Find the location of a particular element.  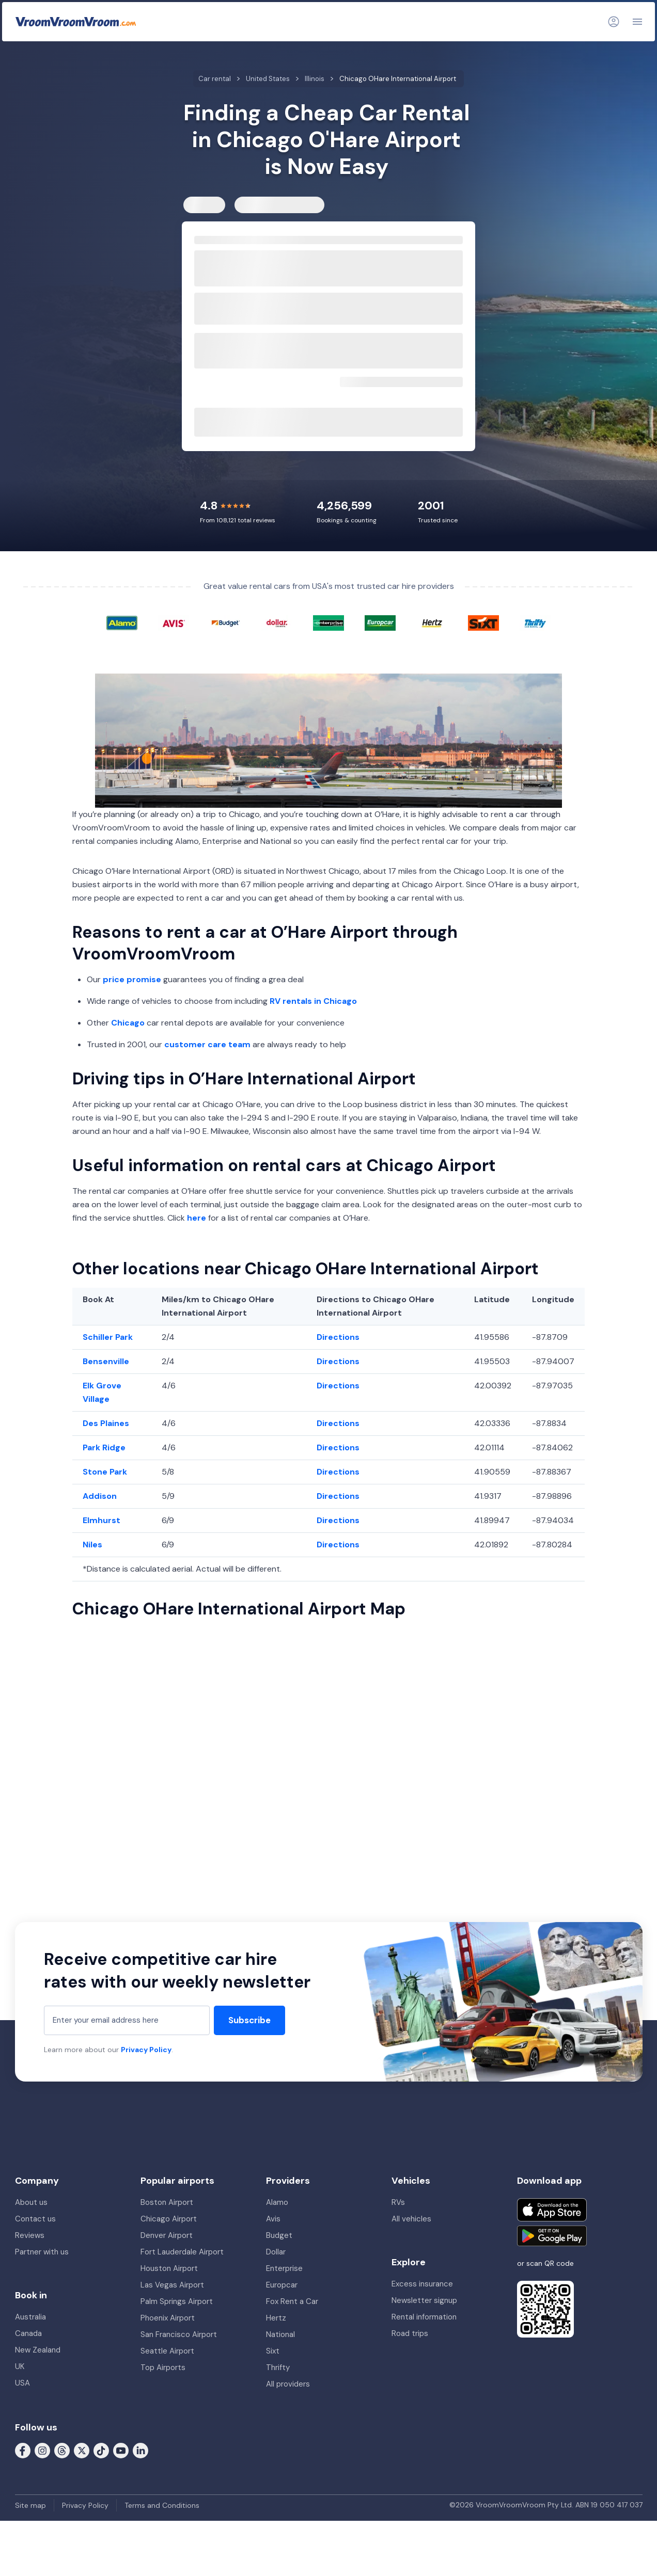

price promise is located at coordinates (132, 979).